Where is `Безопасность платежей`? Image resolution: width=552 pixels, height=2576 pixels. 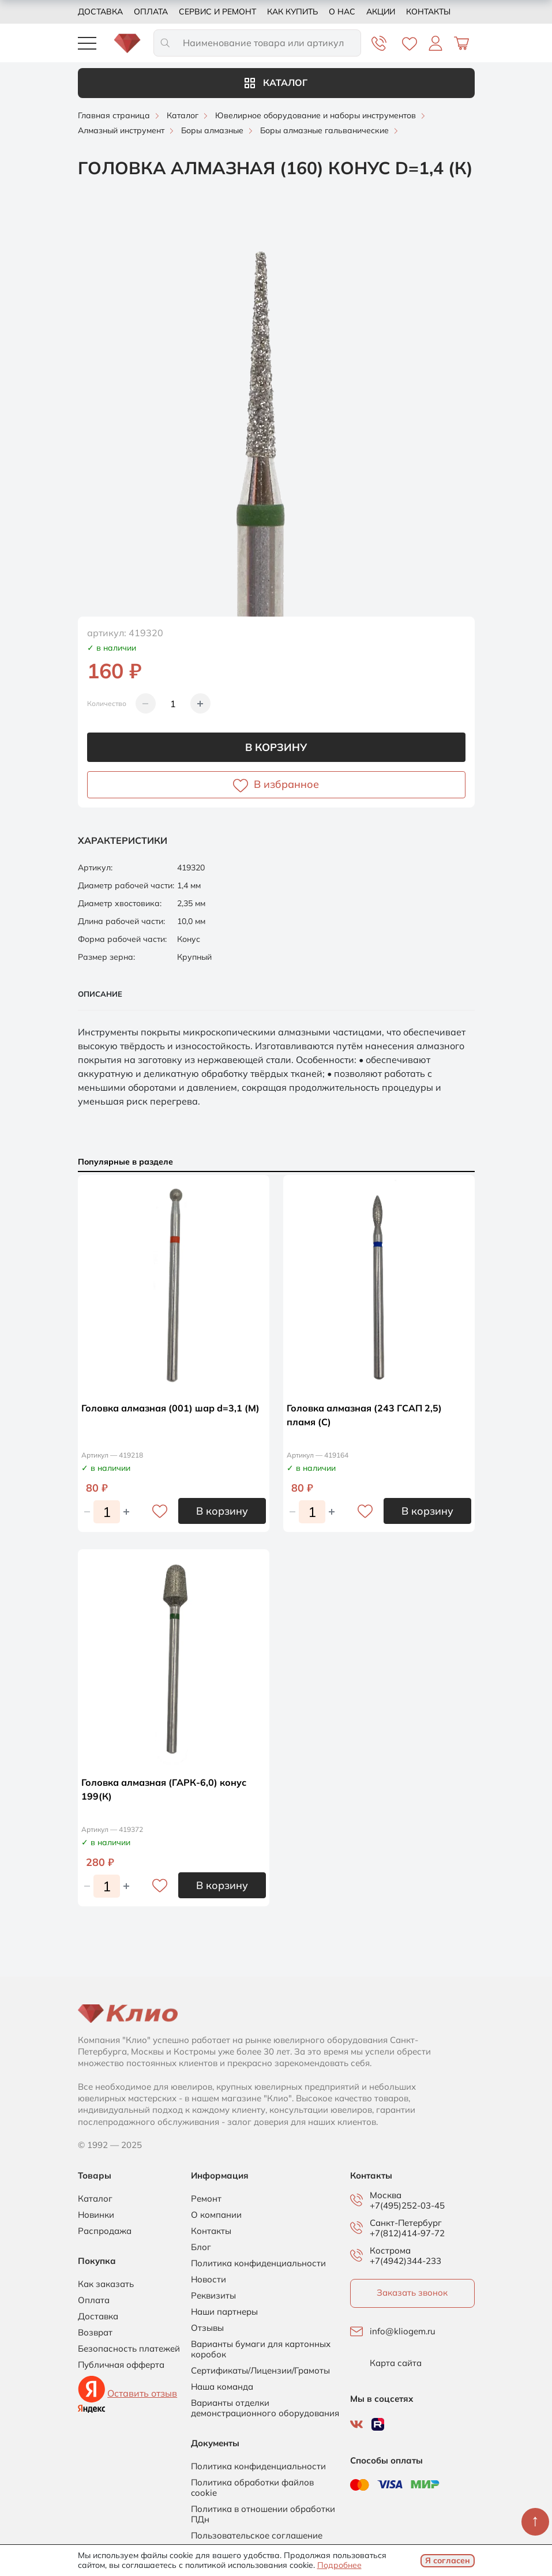 Безопасность платежей is located at coordinates (129, 2349).